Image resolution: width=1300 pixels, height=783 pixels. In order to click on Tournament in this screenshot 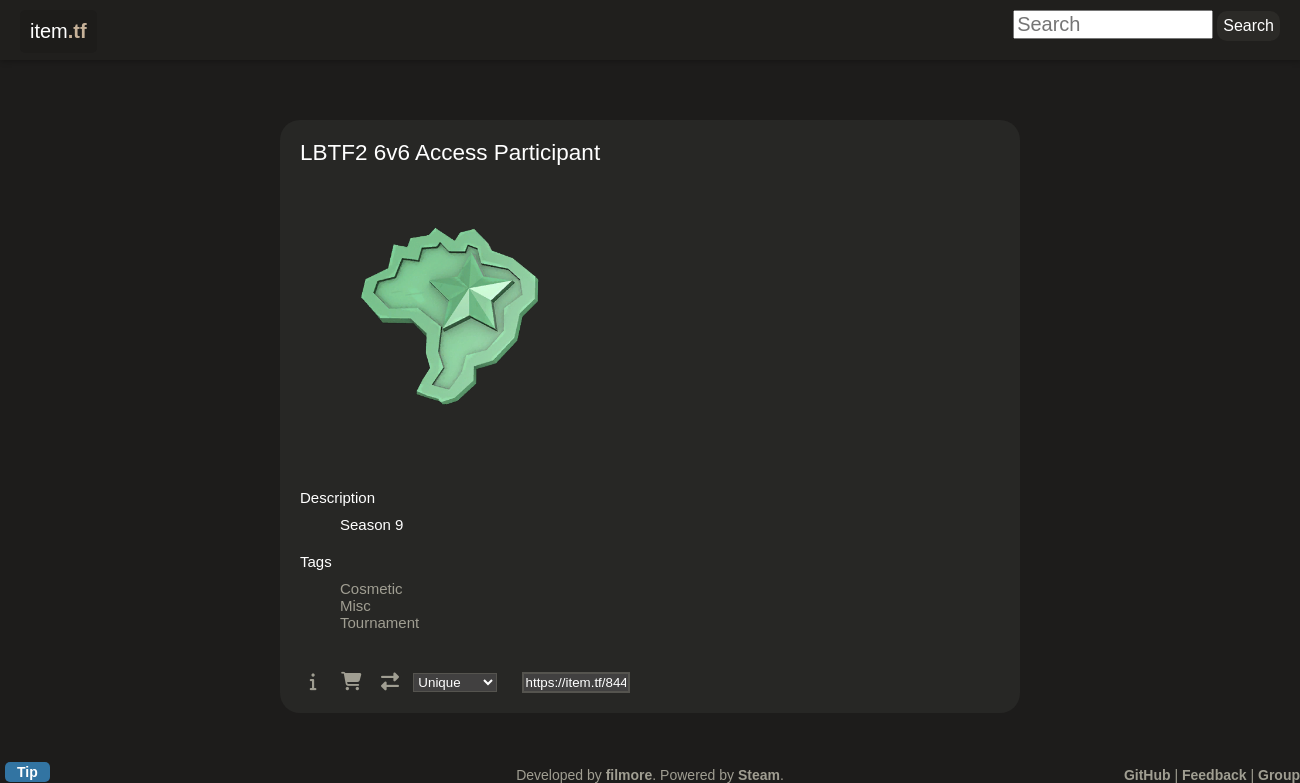, I will do `click(379, 622)`.